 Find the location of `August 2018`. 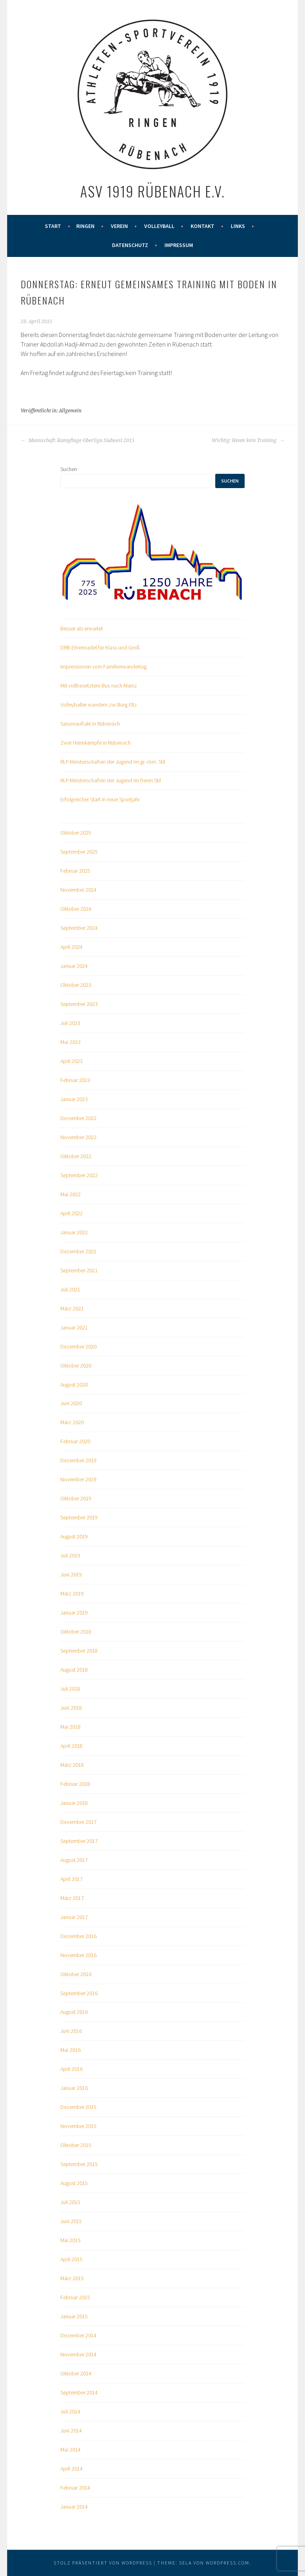

August 2018 is located at coordinates (74, 1669).